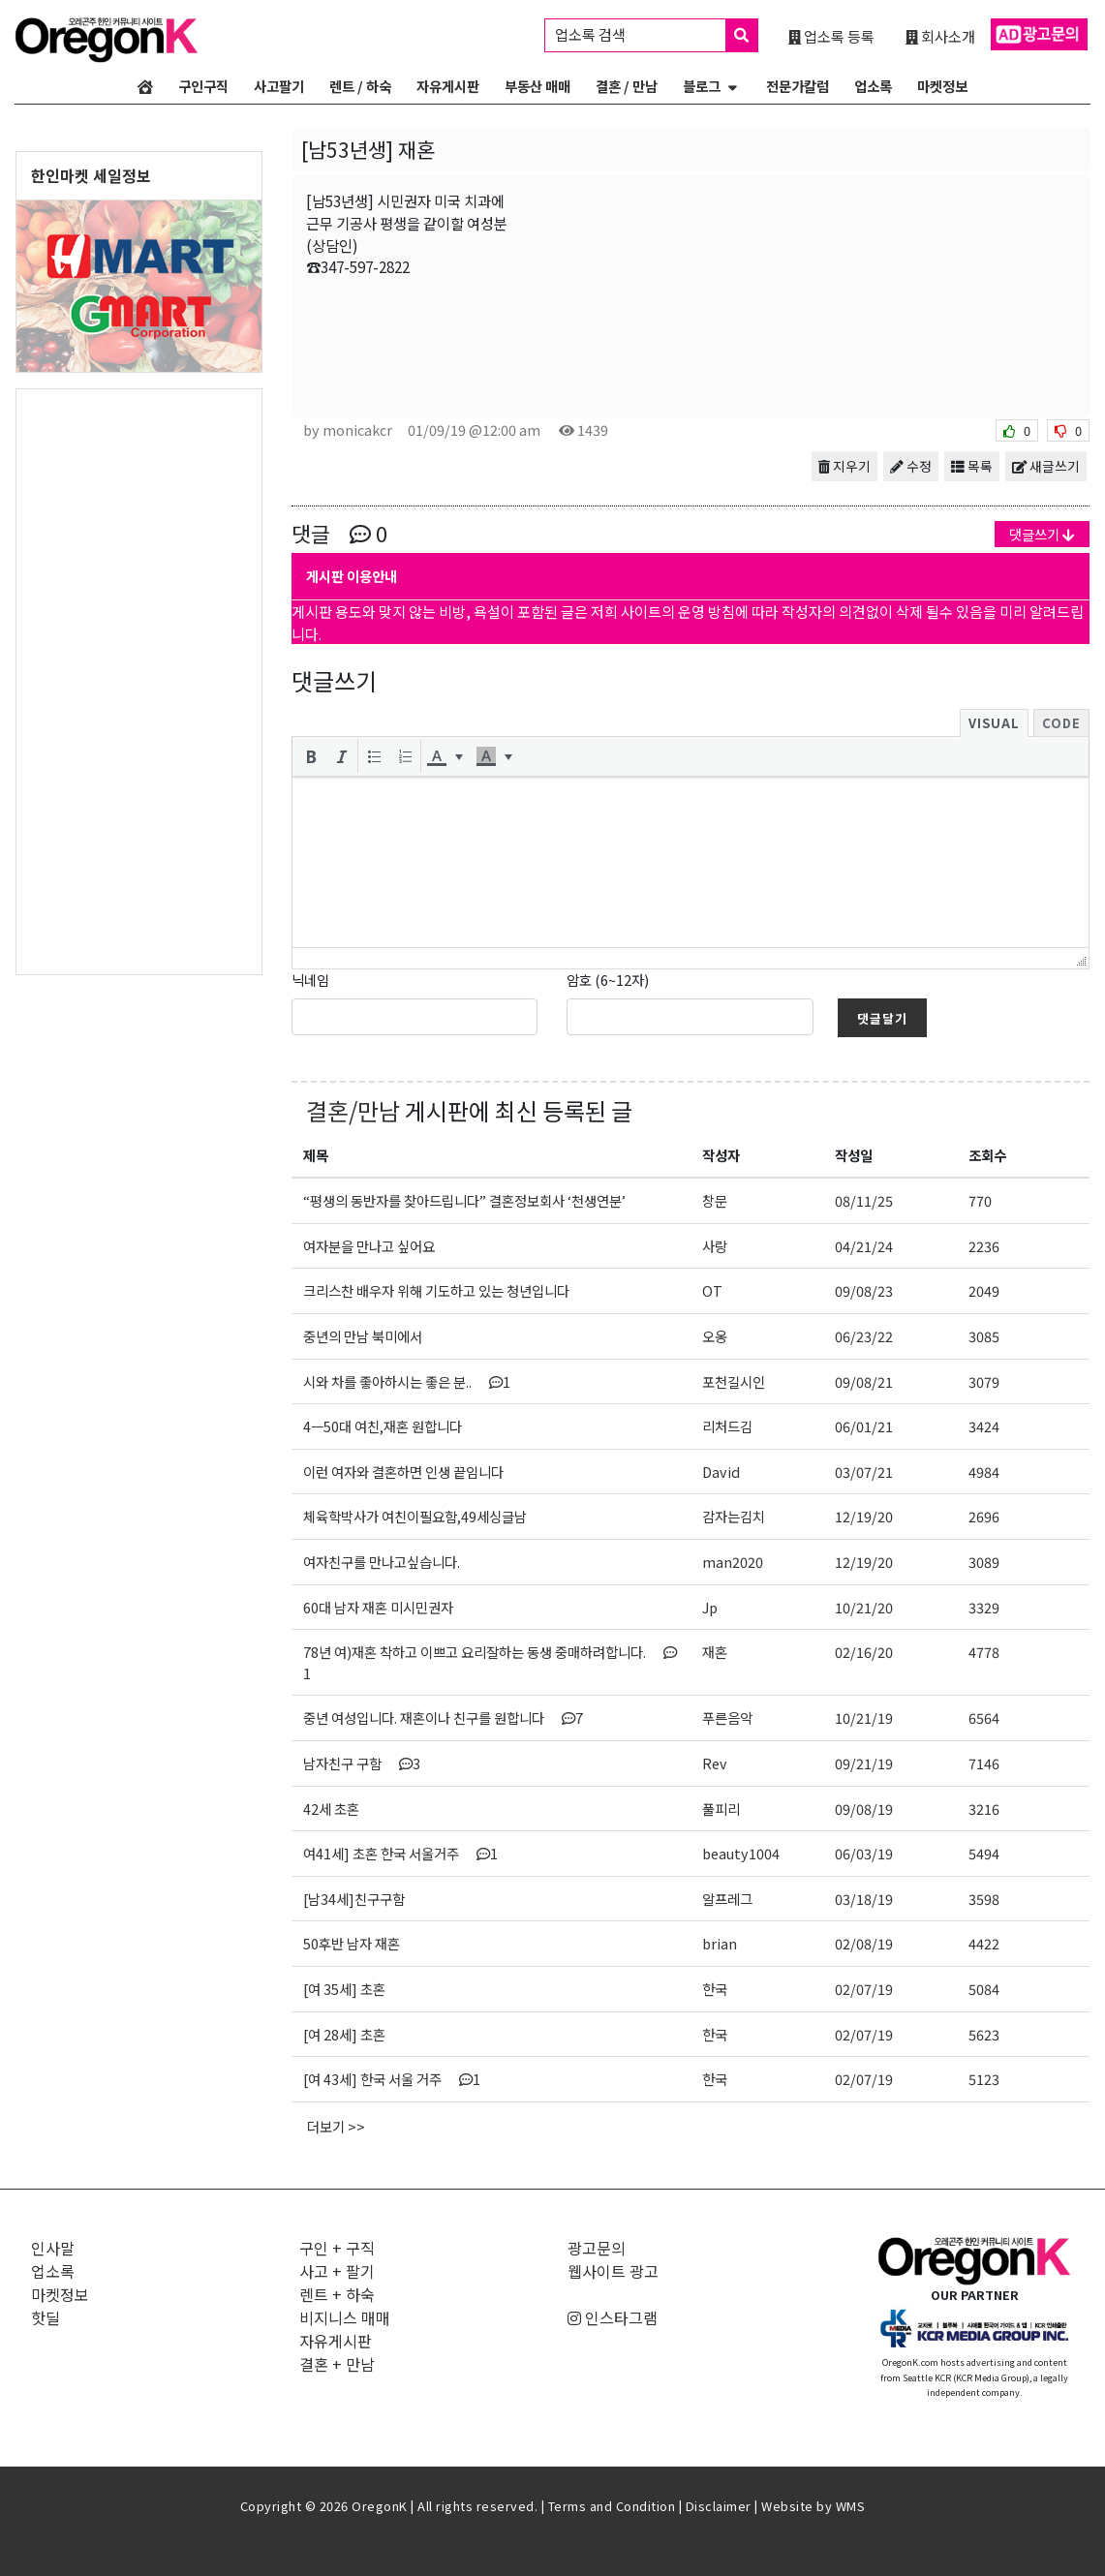 This screenshot has width=1105, height=2576. Describe the element at coordinates (864, 1651) in the screenshot. I see `02/16/20` at that location.